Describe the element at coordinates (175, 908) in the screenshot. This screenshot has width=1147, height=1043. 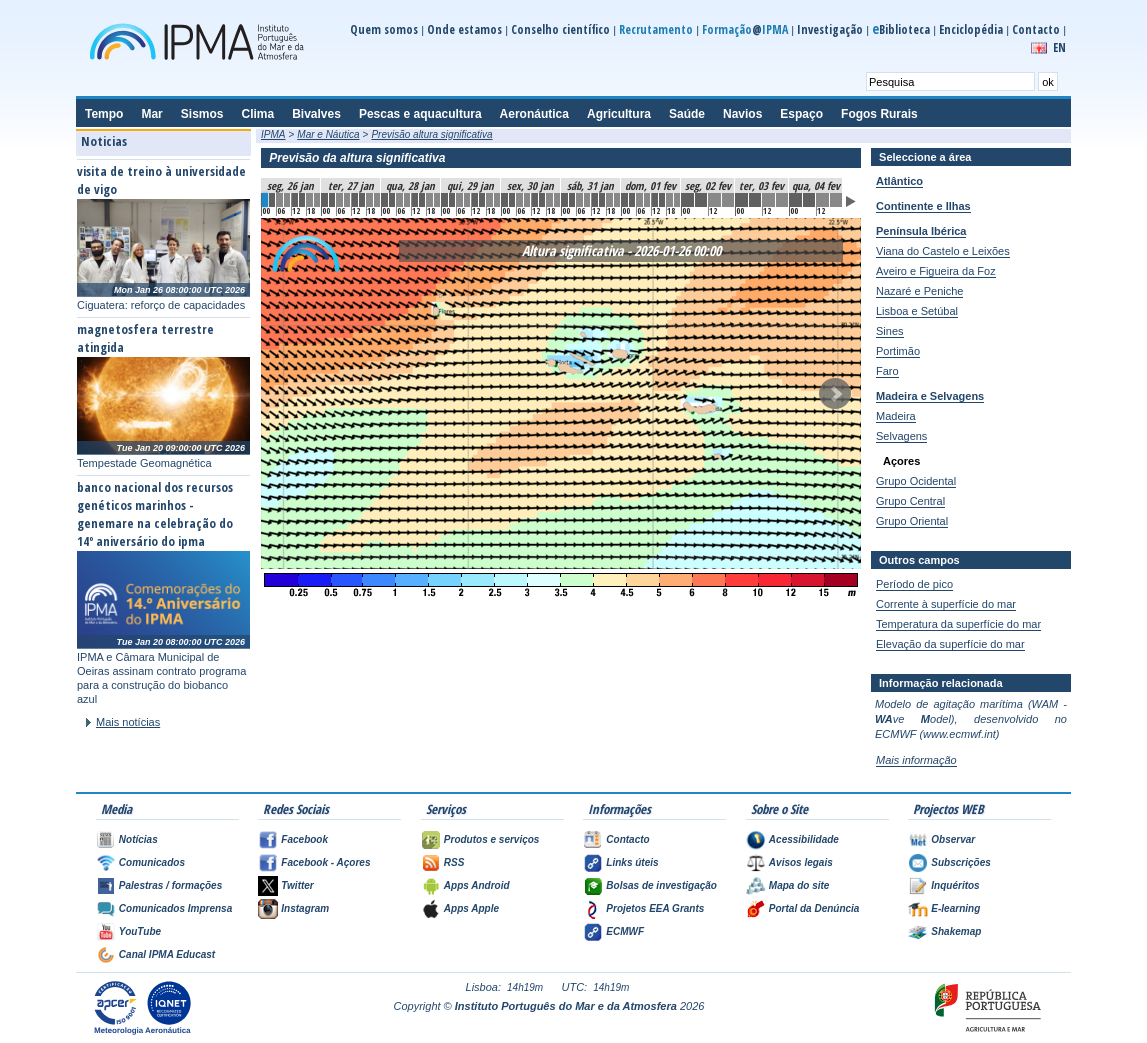
I see `Comunicados Imprensa` at that location.